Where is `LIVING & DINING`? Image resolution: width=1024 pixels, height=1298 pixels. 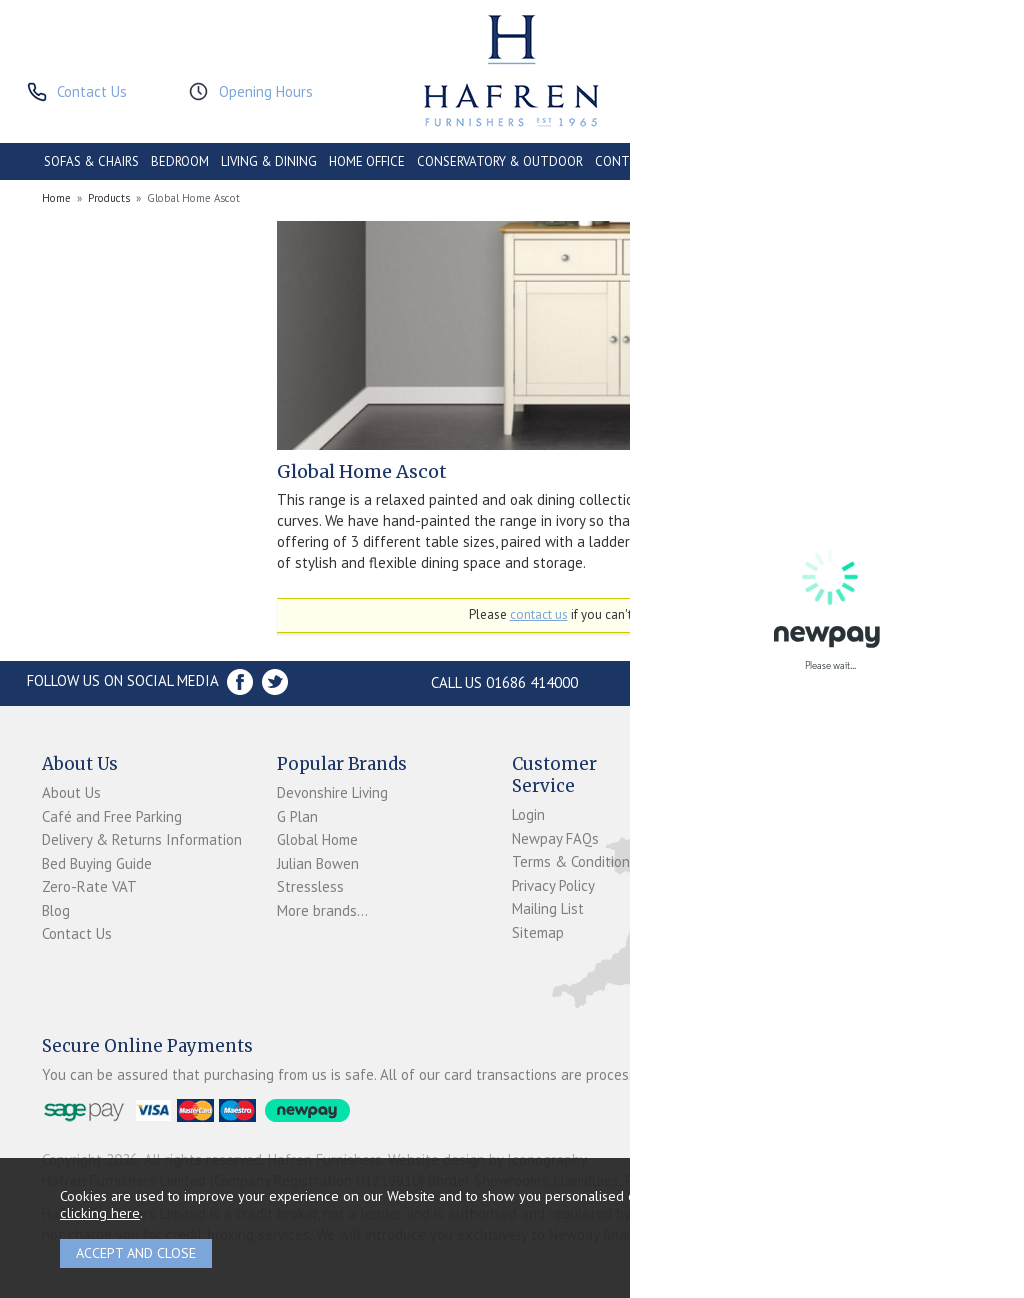
LIVING & DINING is located at coordinates (269, 161).